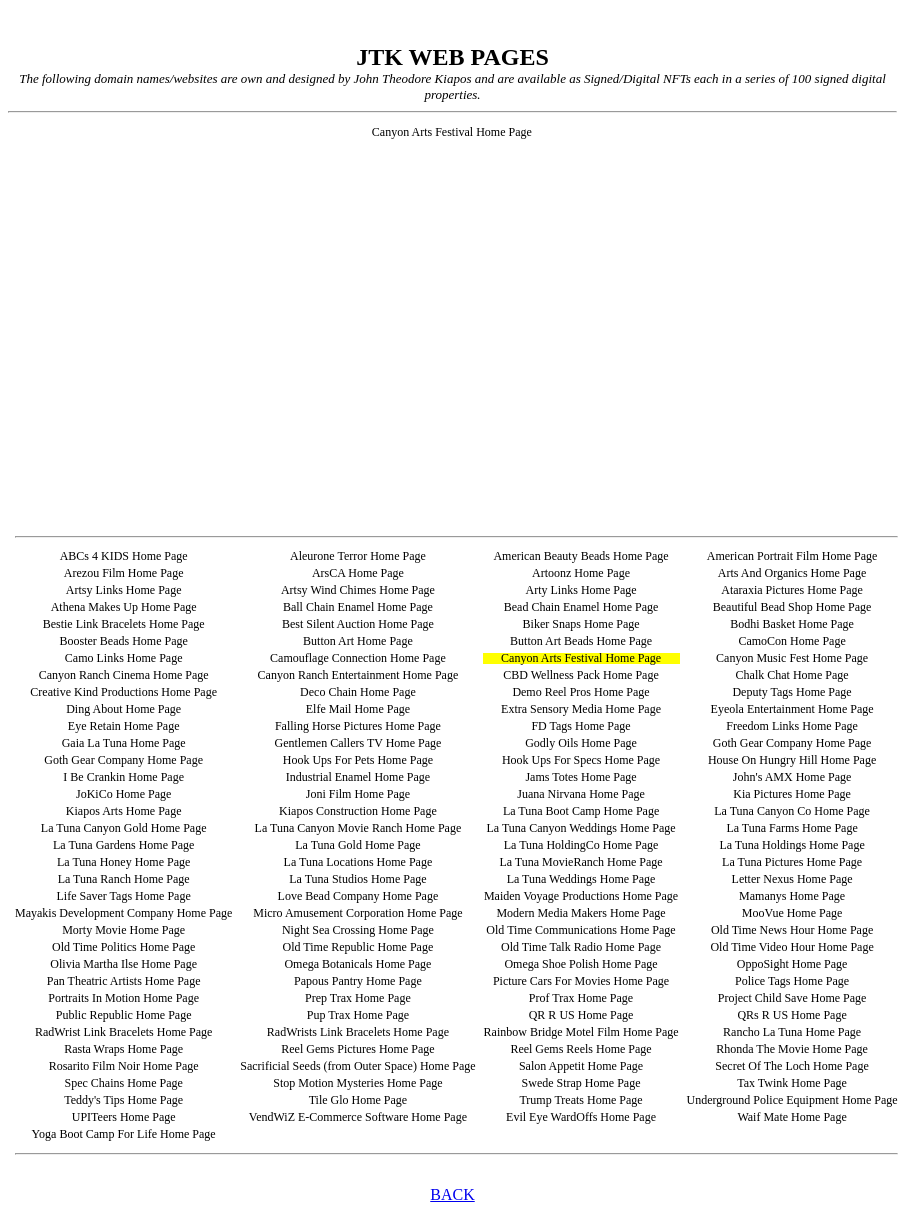 This screenshot has height=1228, width=905. Describe the element at coordinates (124, 896) in the screenshot. I see `Life Saver Tags Home Page` at that location.